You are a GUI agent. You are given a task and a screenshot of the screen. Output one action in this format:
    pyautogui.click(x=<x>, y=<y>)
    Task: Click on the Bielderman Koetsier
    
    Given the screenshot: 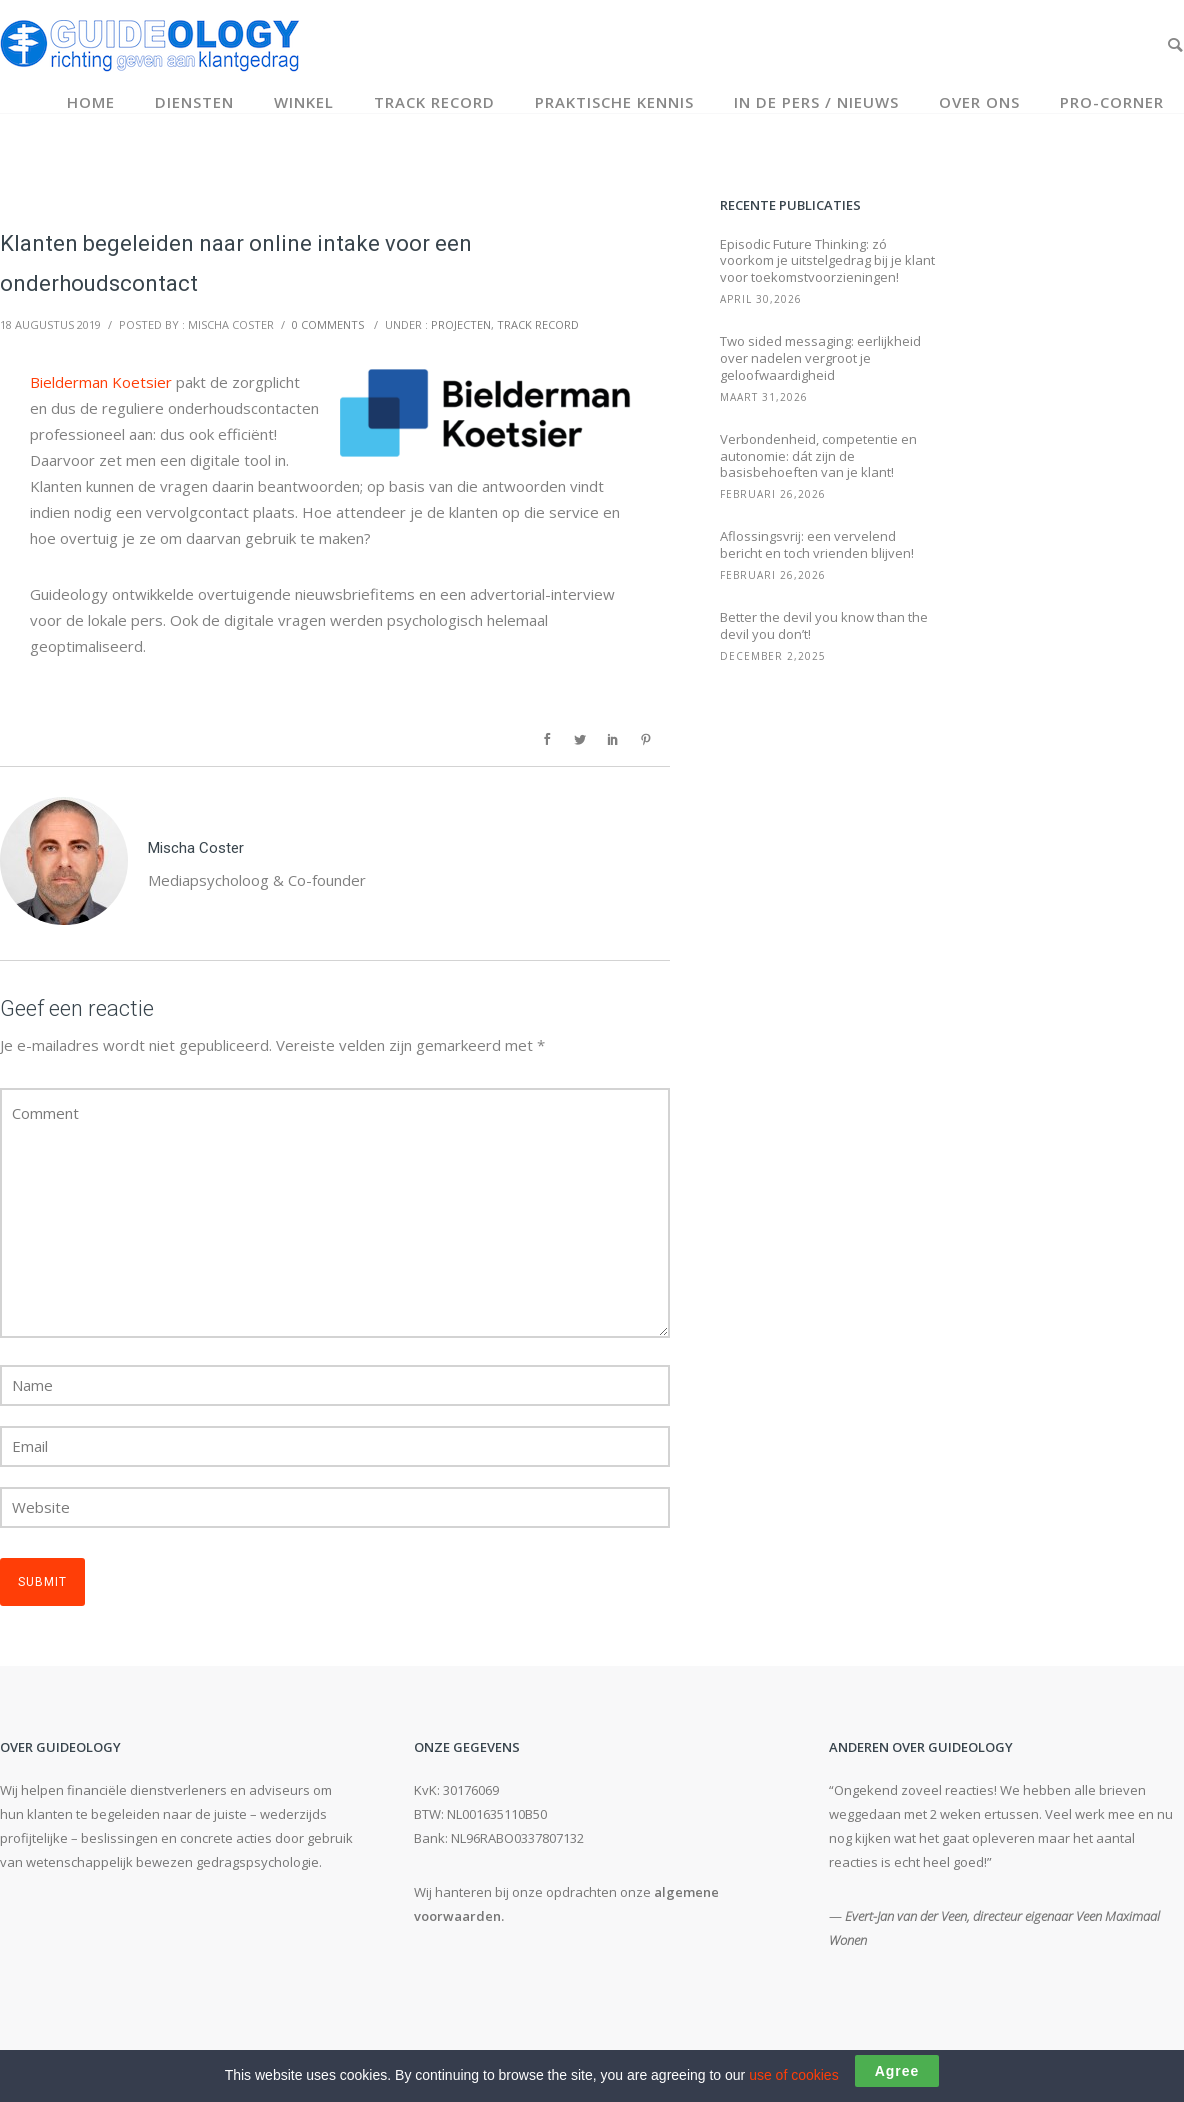 What is the action you would take?
    pyautogui.click(x=101, y=382)
    